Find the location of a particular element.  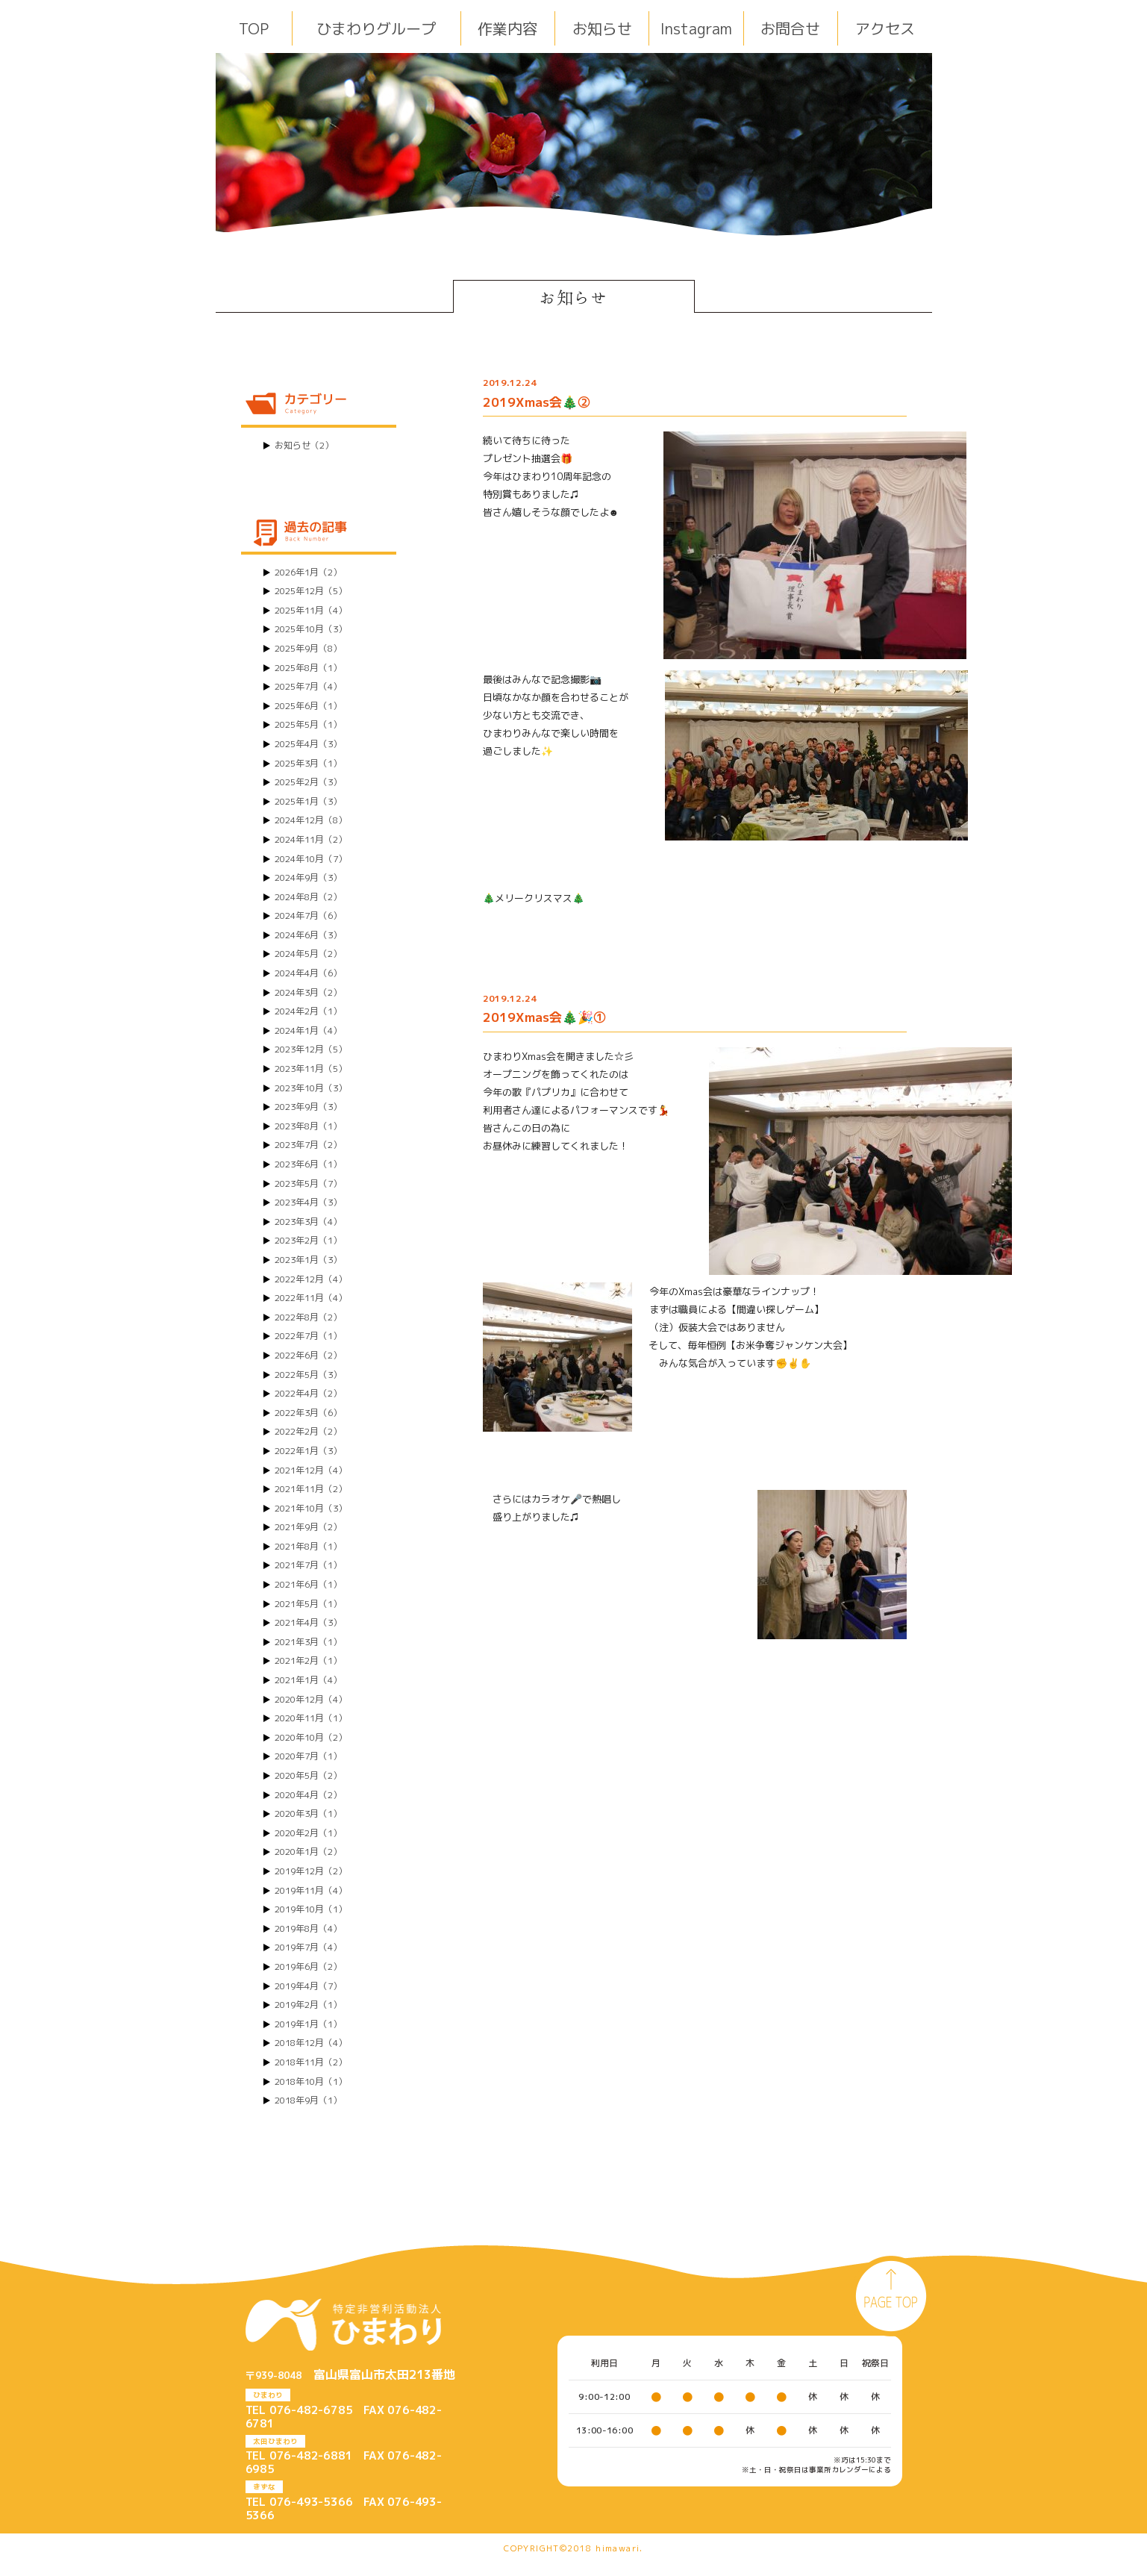

2025年8月（1） is located at coordinates (308, 667).